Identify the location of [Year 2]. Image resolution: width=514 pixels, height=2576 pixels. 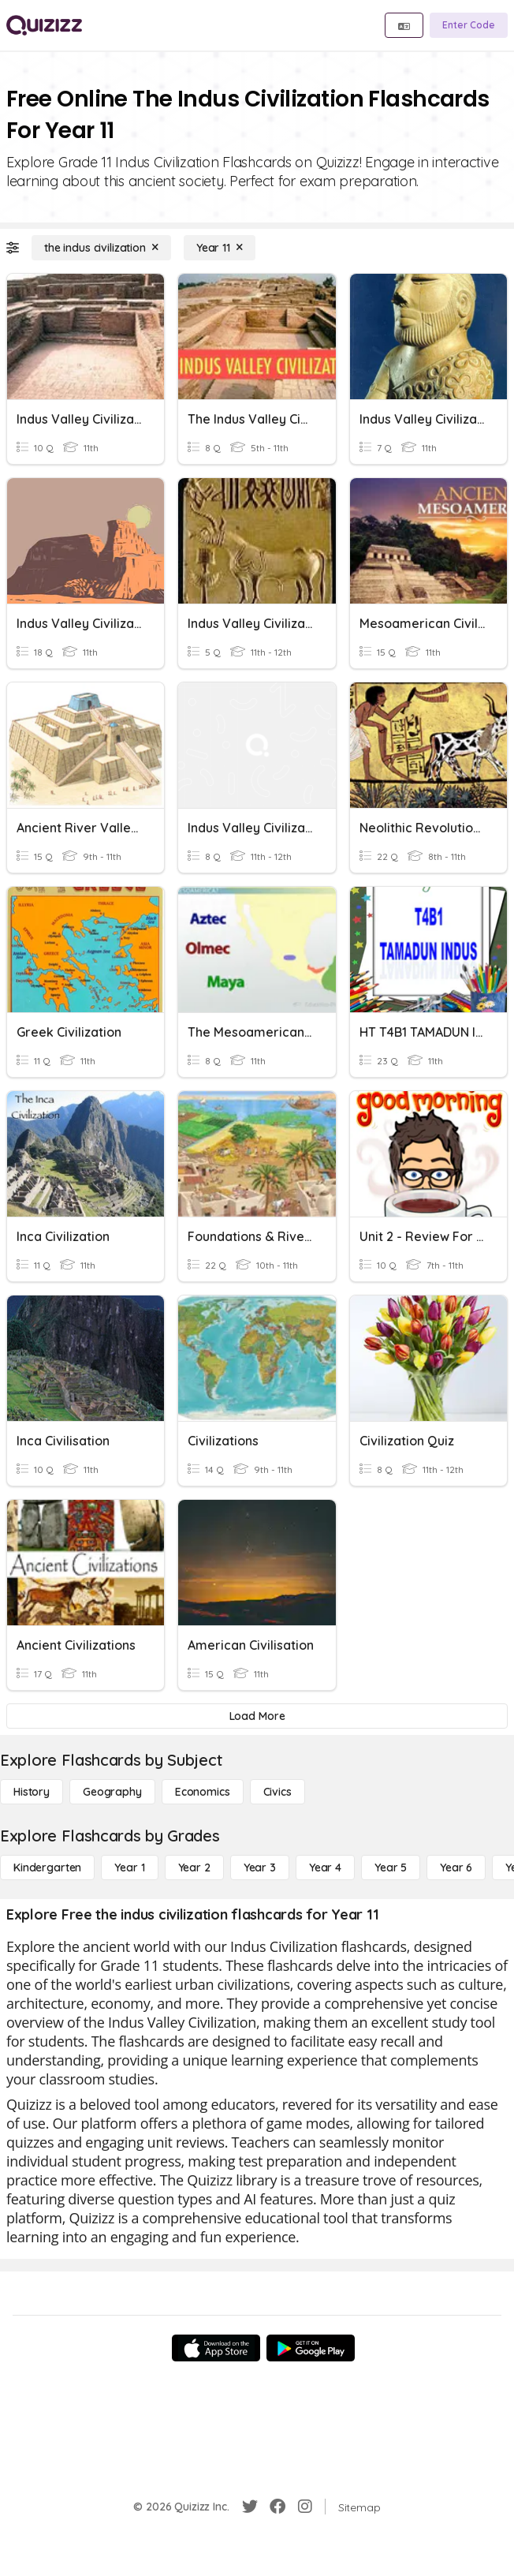
(194, 1867).